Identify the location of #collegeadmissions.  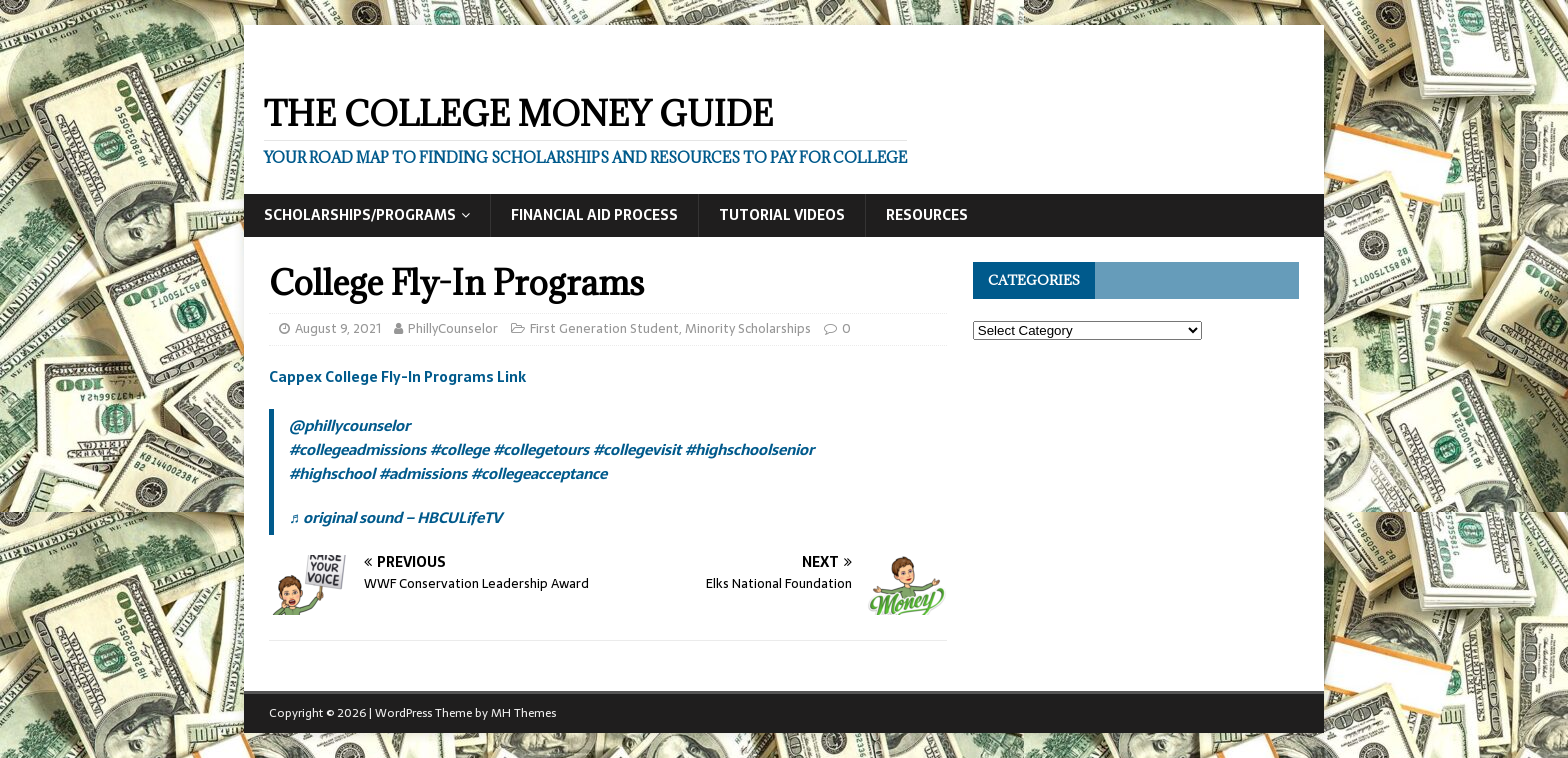
(357, 449).